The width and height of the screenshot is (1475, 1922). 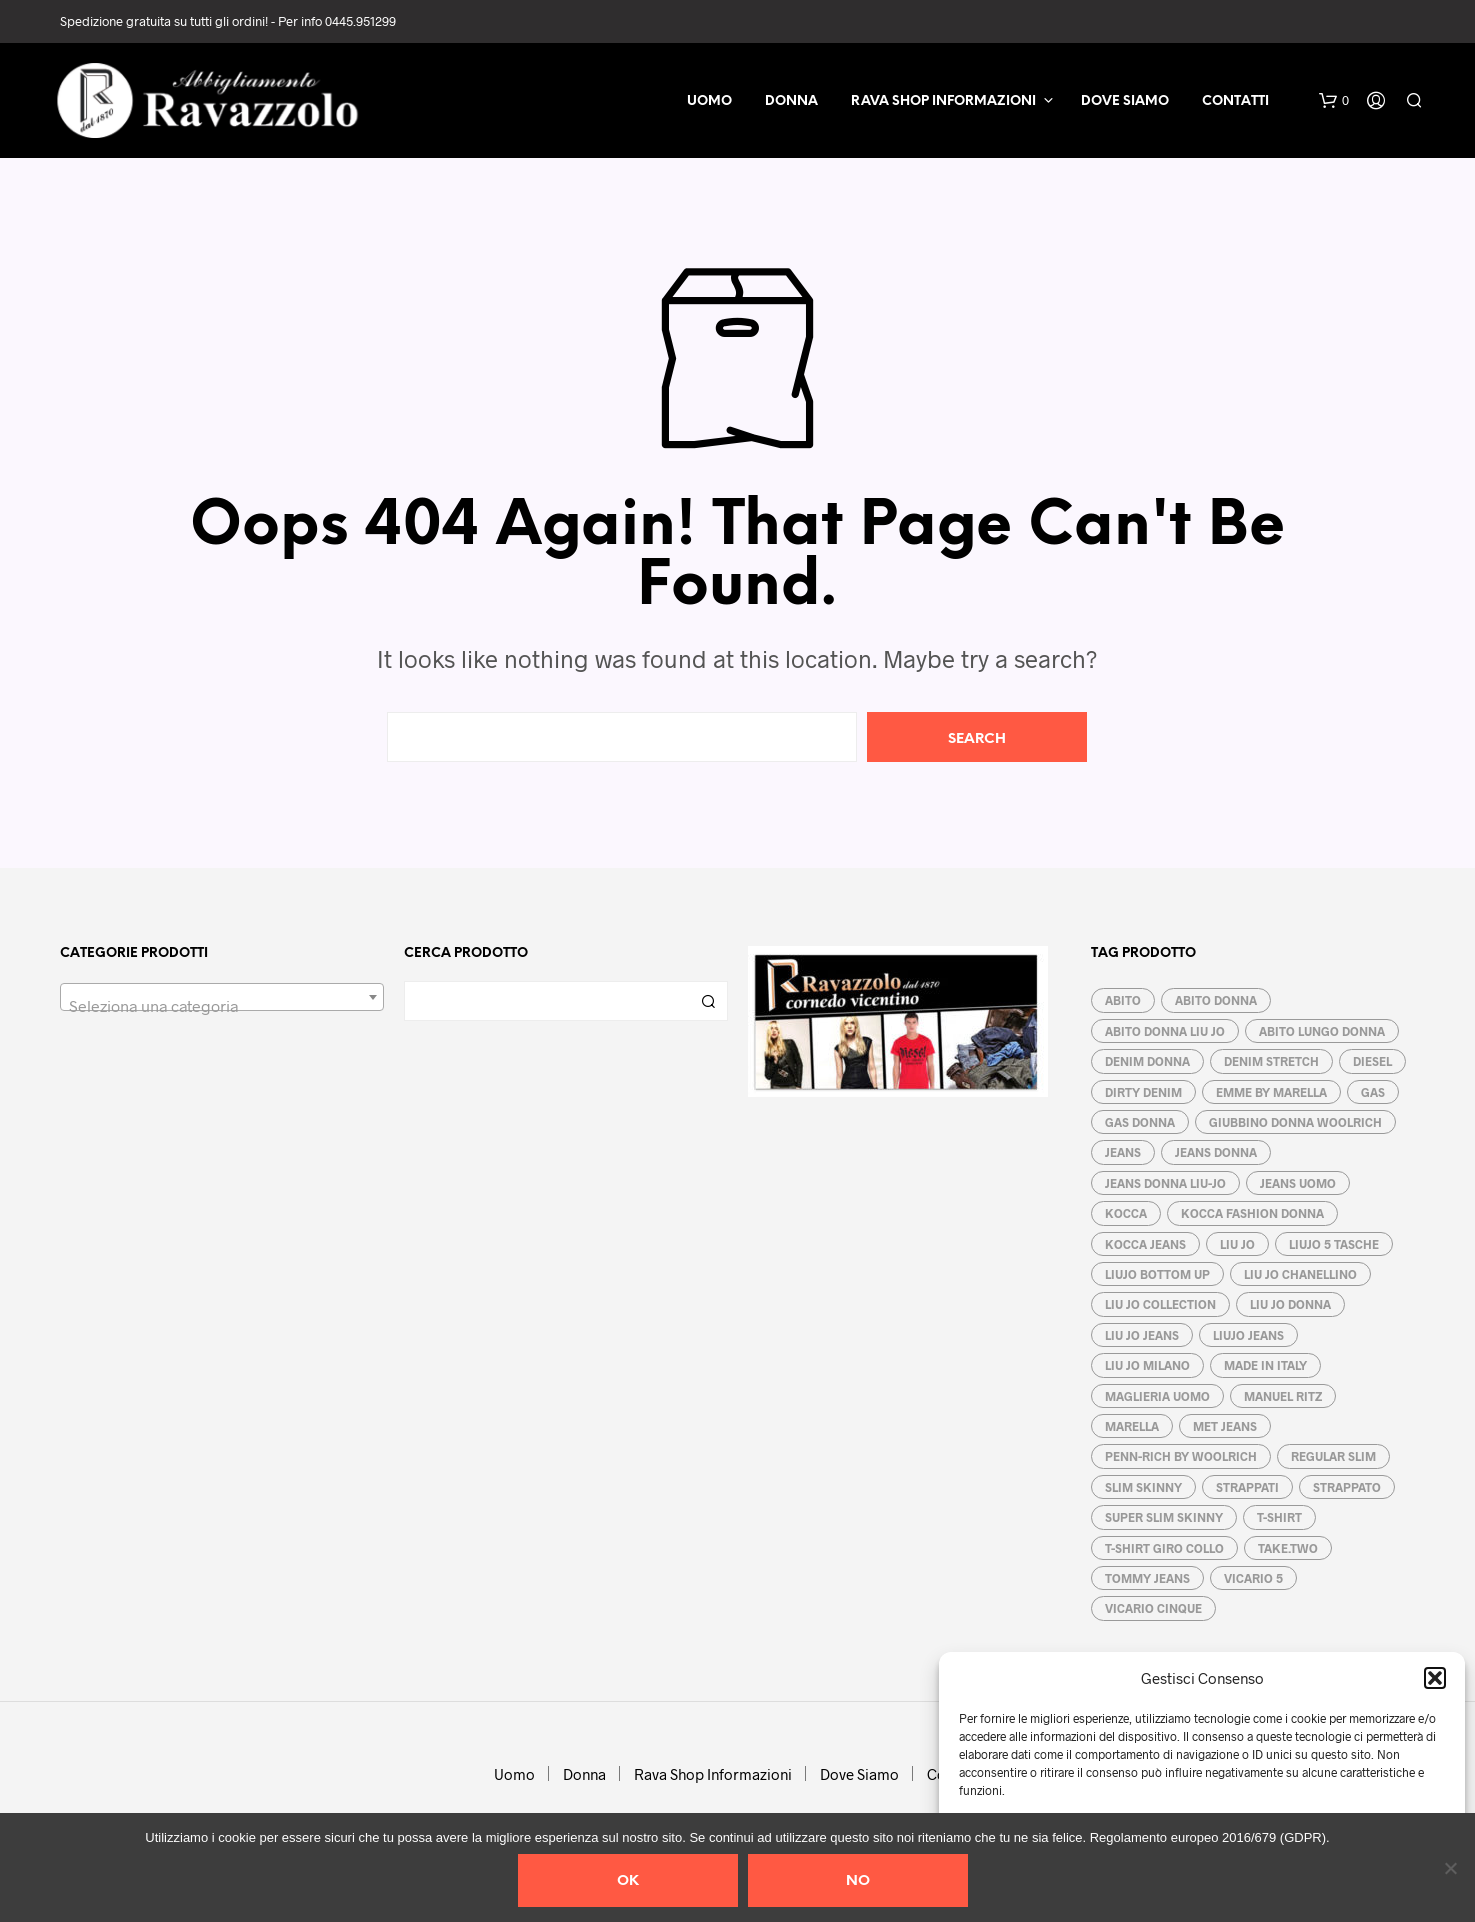 I want to click on LIU JO JEANS [LIU JO JEANS (8 prodotti)], so click(x=1142, y=1335).